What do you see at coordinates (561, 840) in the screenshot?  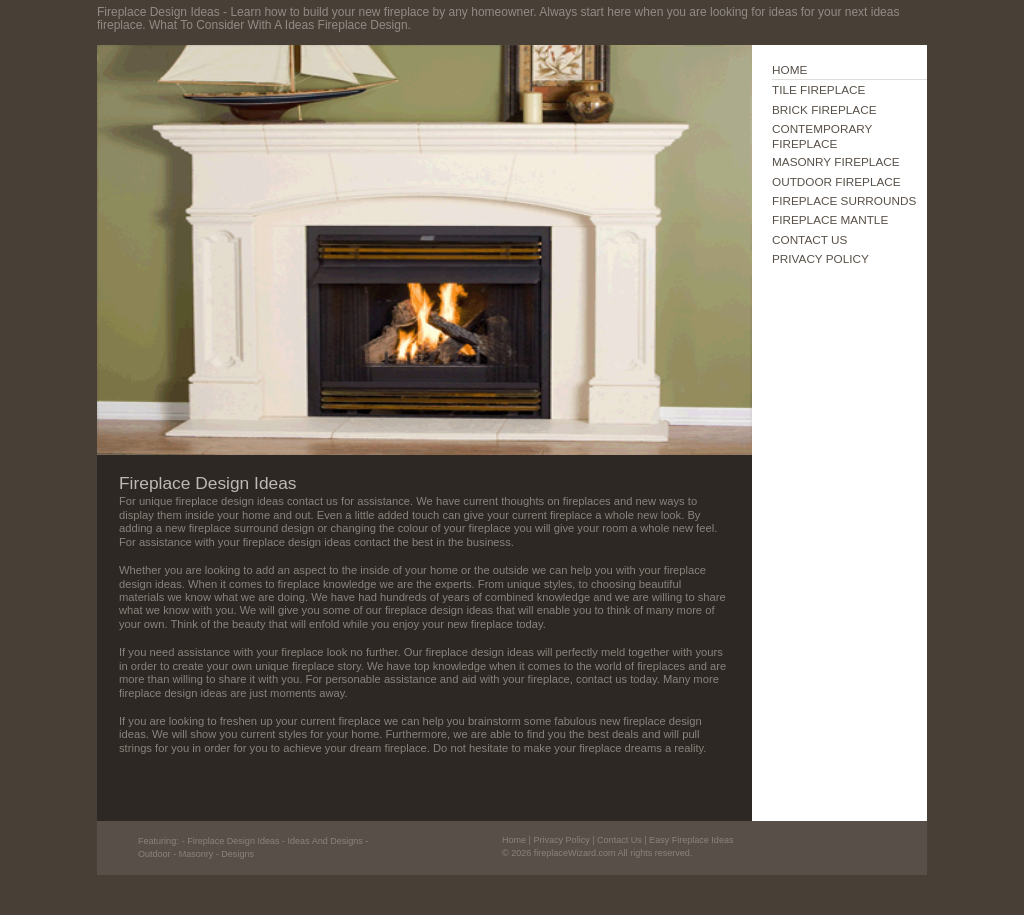 I see `Privacy Policy` at bounding box center [561, 840].